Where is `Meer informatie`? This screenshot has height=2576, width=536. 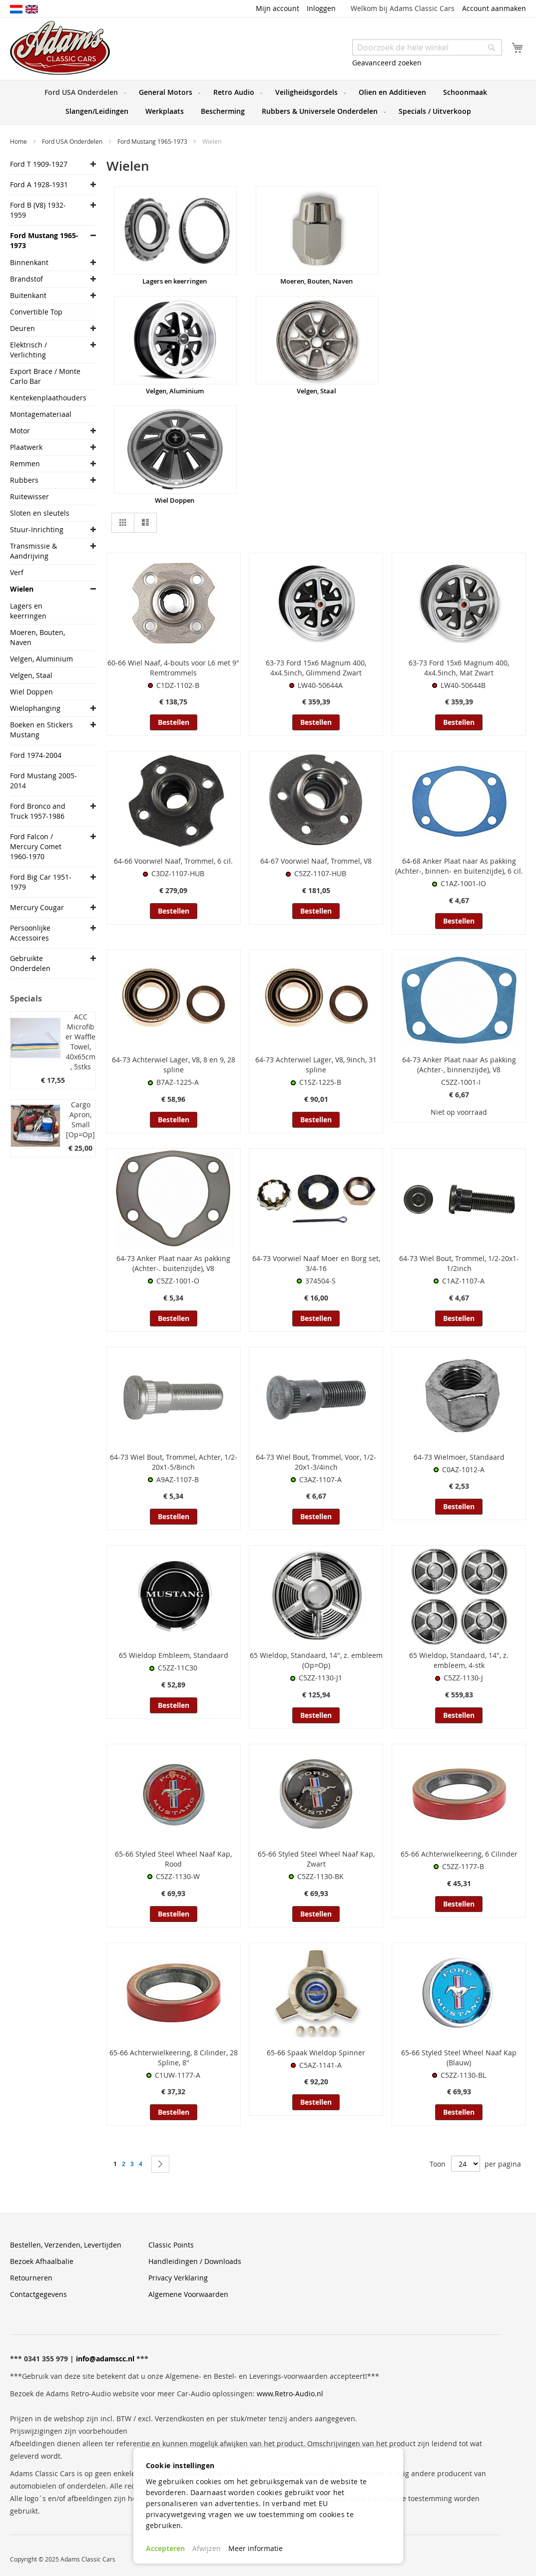 Meer informatie is located at coordinates (255, 2548).